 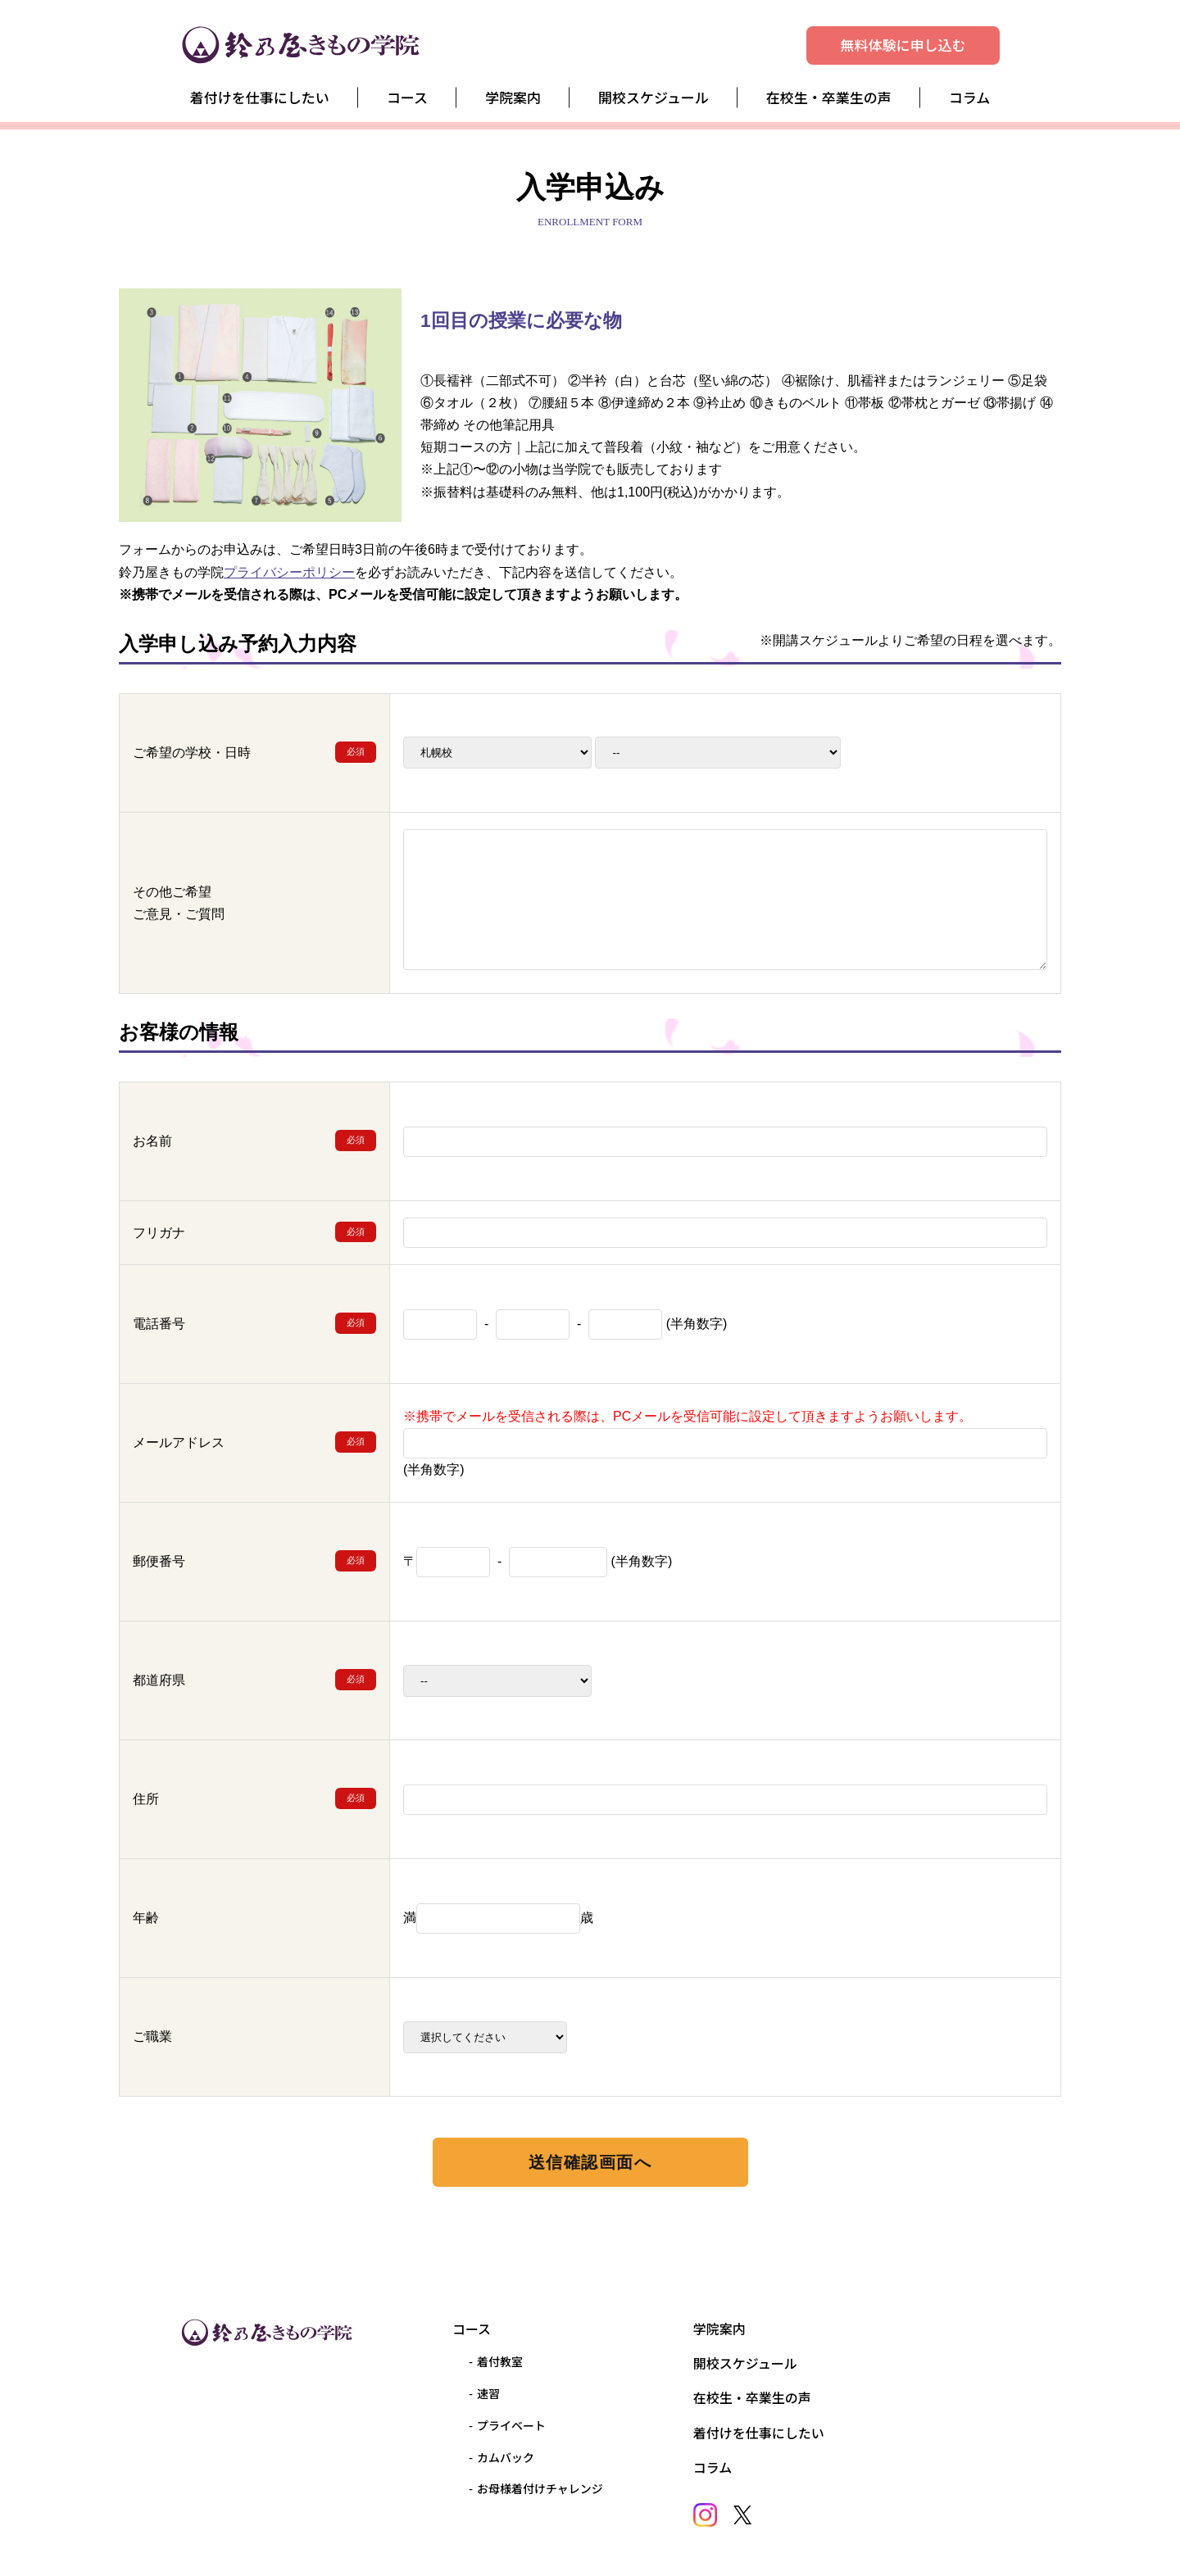 I want to click on 在校生・卒業生の声, so click(x=829, y=97).